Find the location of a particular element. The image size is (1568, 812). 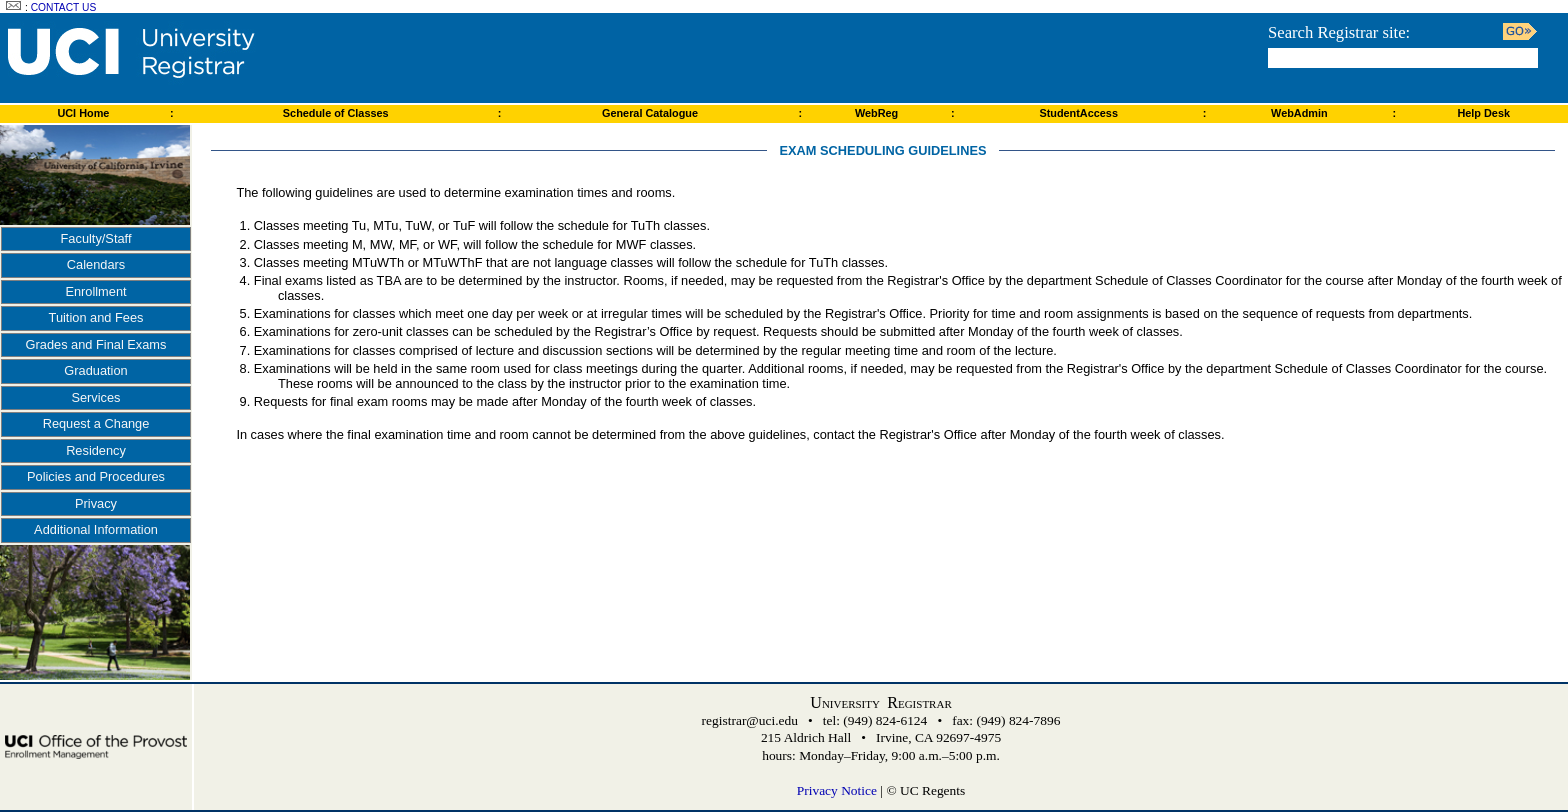

Additional Information is located at coordinates (96, 529).